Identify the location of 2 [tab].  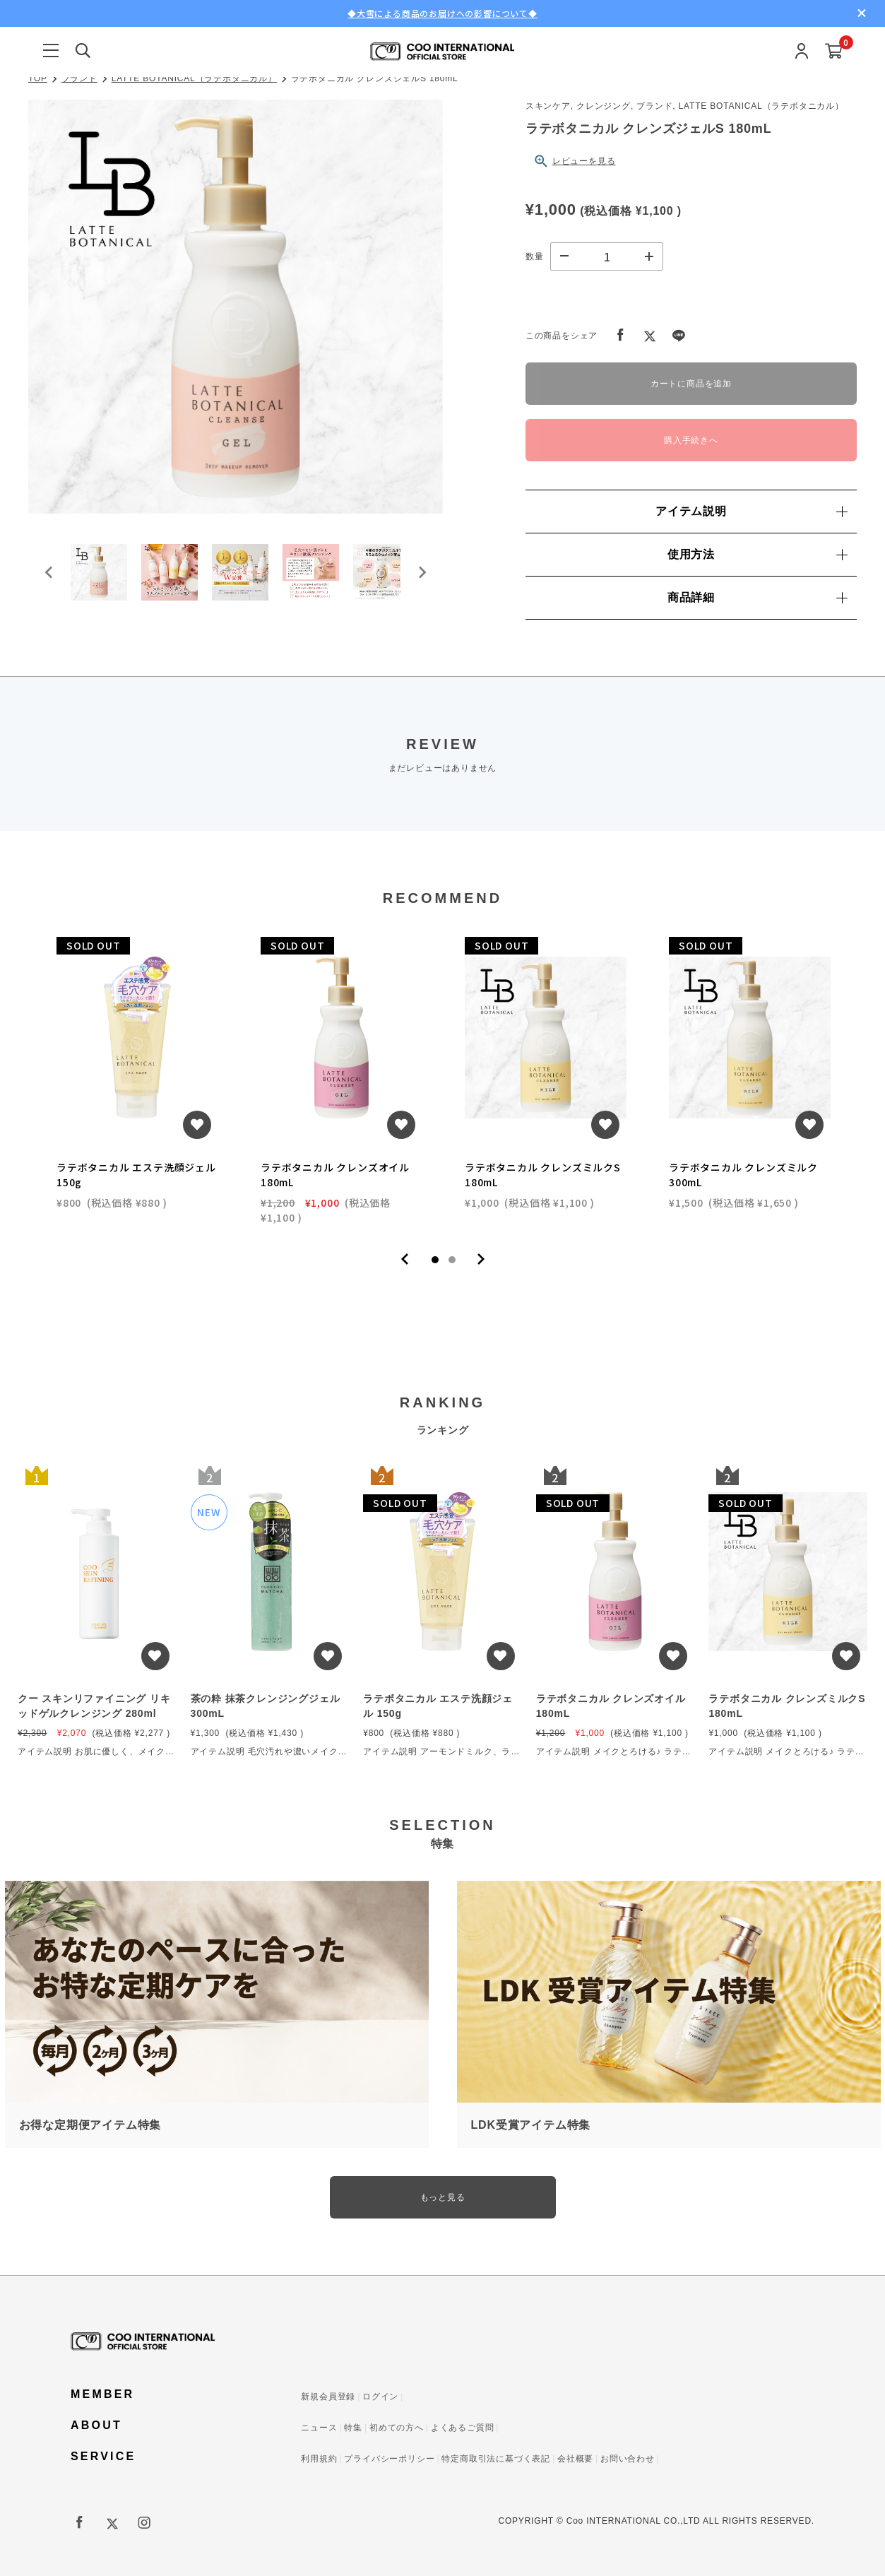
(452, 1259).